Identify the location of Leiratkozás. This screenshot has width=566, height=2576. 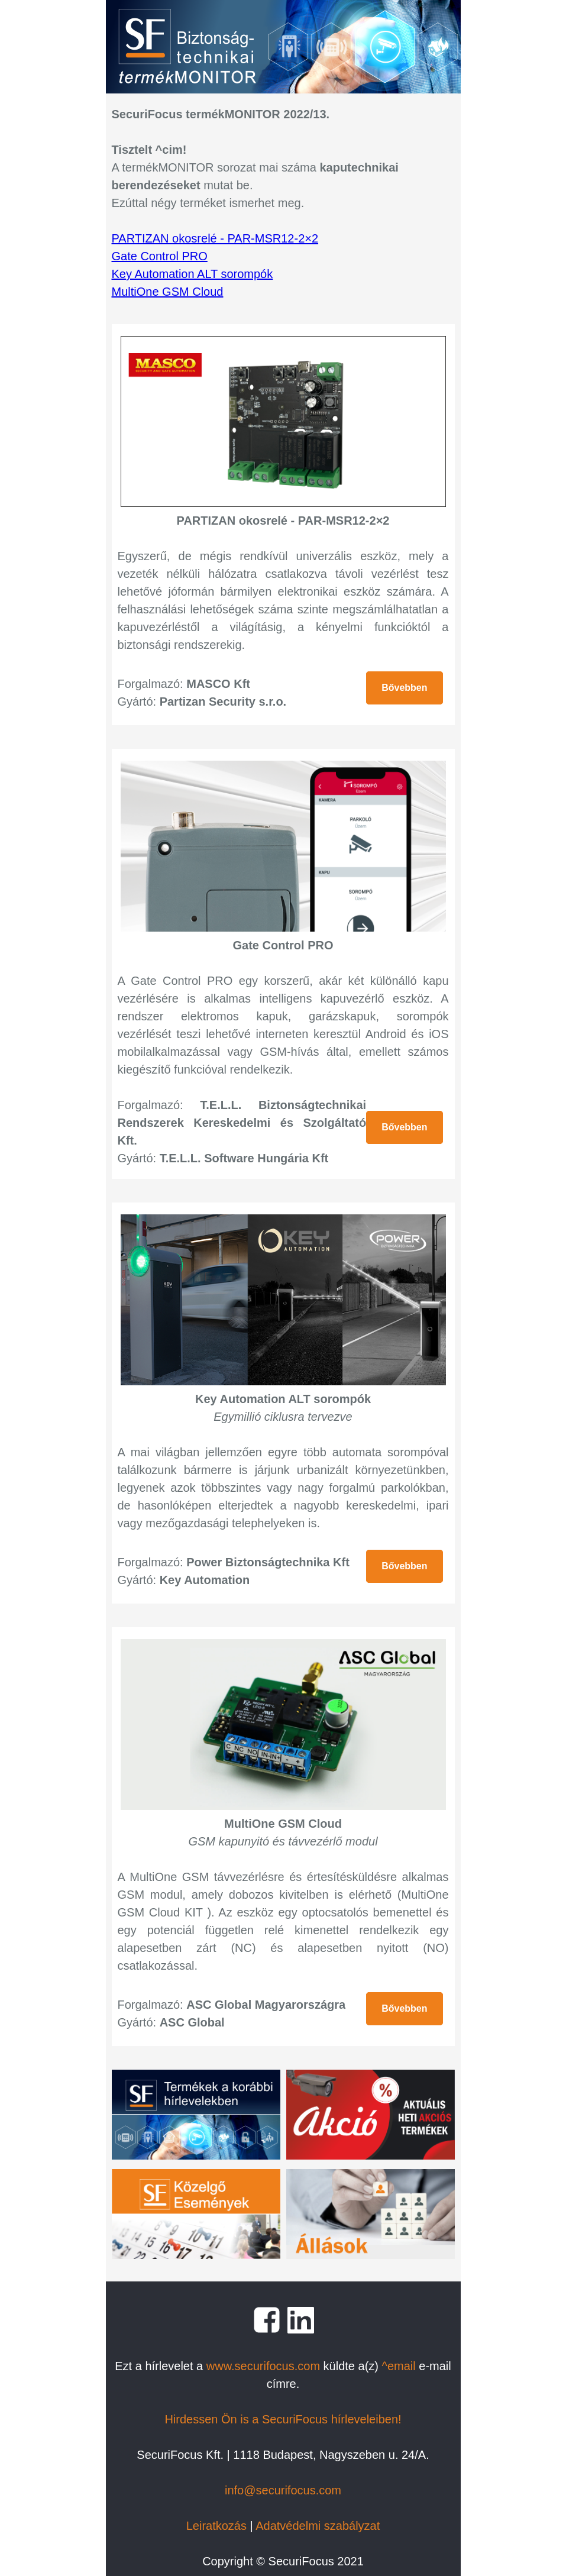
(216, 2525).